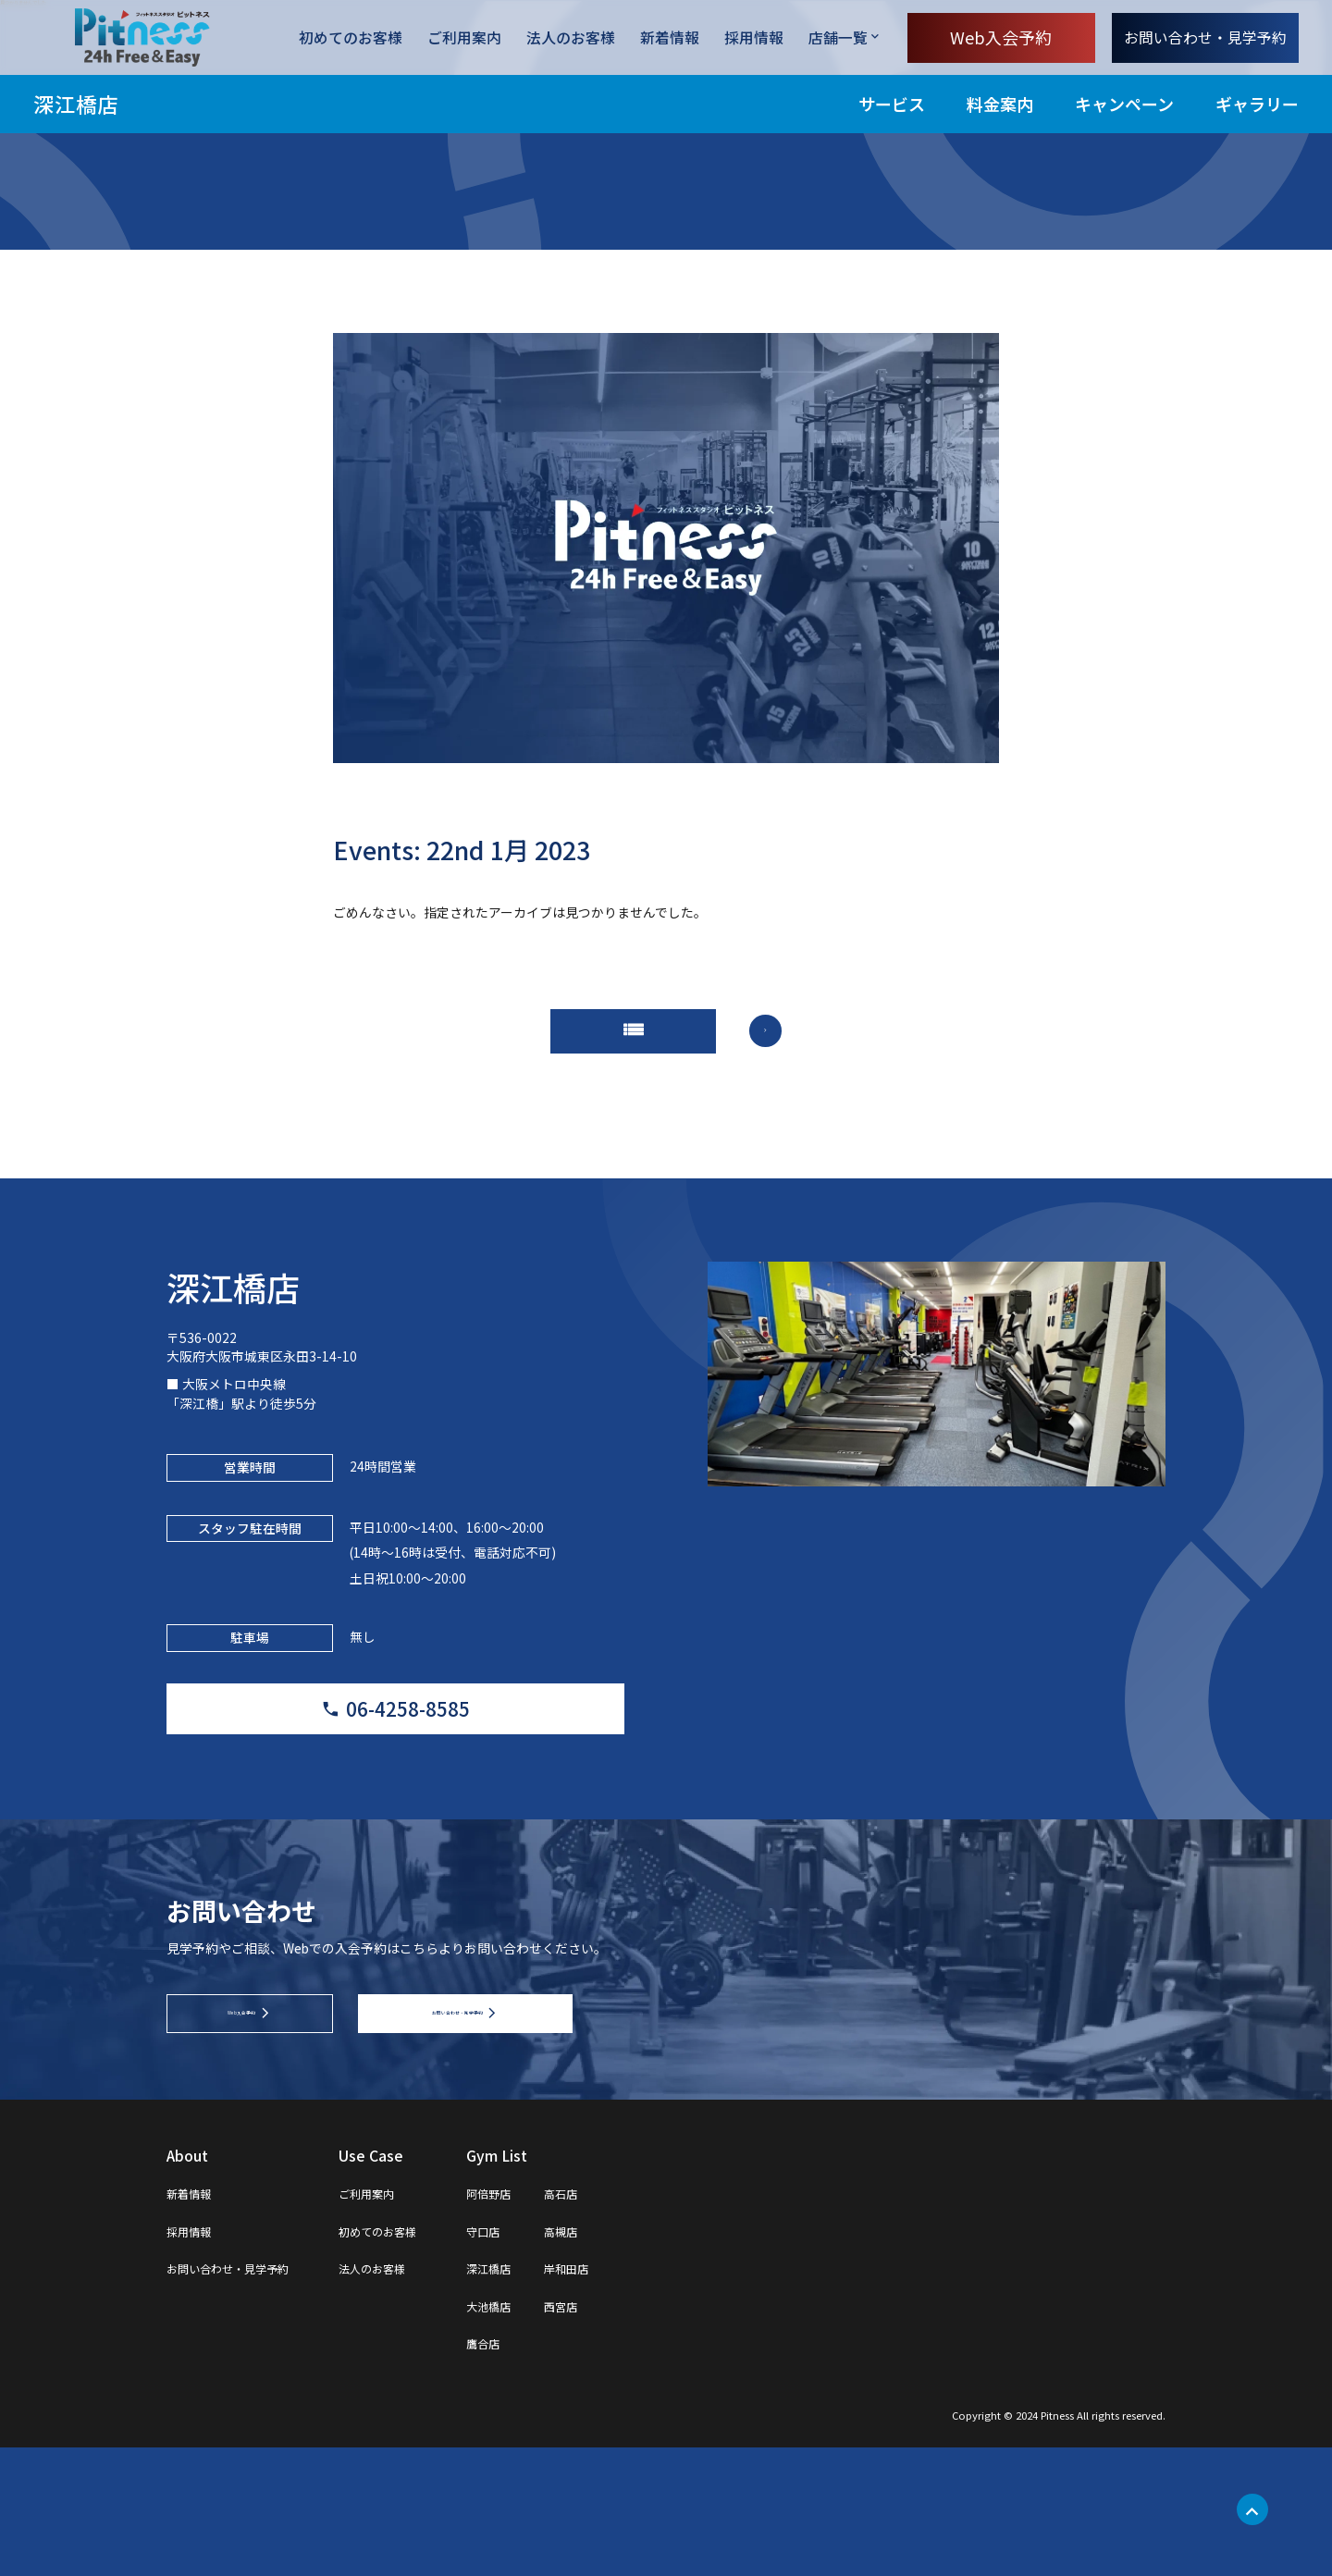 Image resolution: width=1332 pixels, height=2576 pixels. I want to click on arrow_forward_ios, so click(791, 1045).